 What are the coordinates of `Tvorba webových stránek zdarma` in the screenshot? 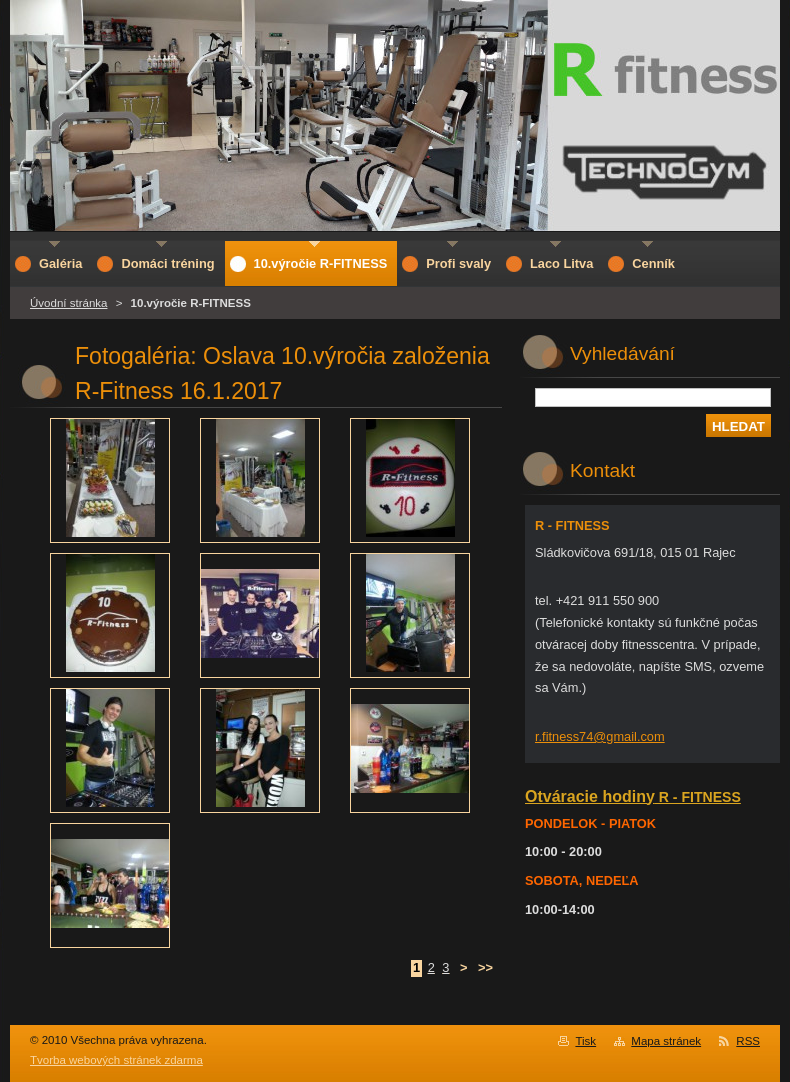 It's located at (116, 1060).